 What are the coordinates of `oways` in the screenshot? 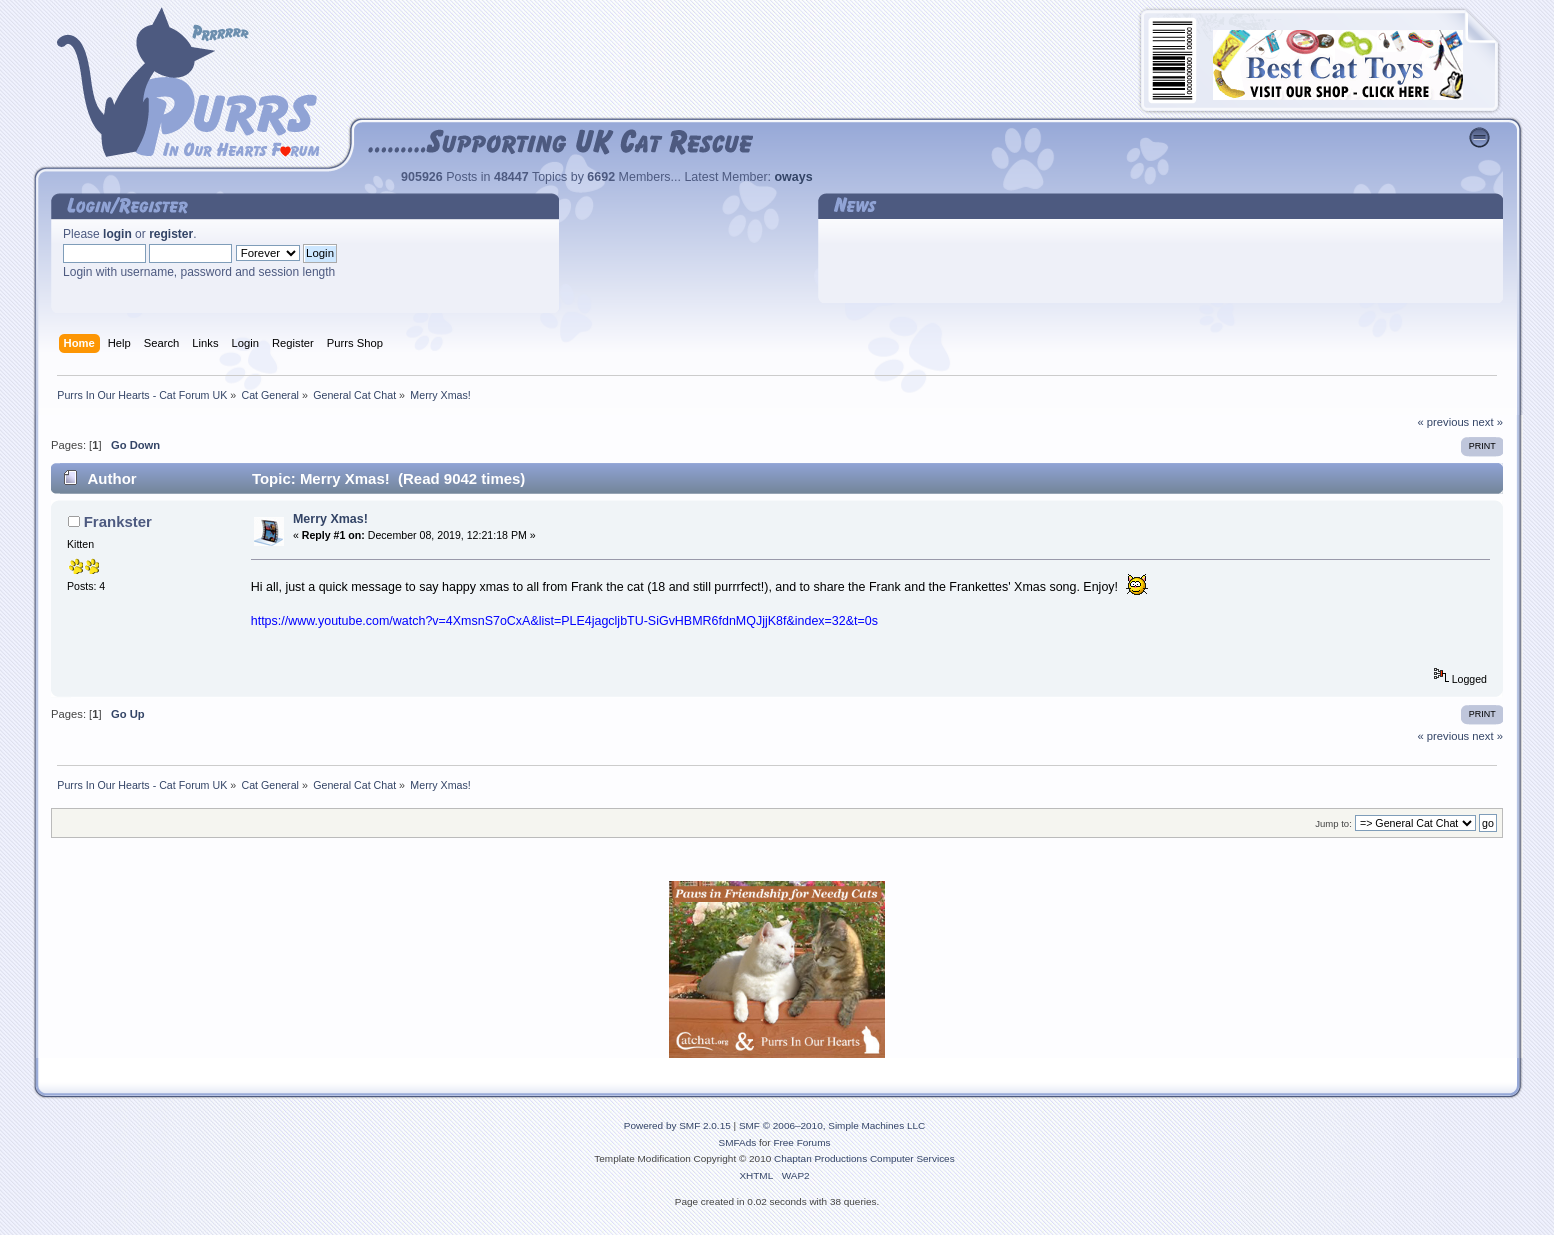 It's located at (794, 177).